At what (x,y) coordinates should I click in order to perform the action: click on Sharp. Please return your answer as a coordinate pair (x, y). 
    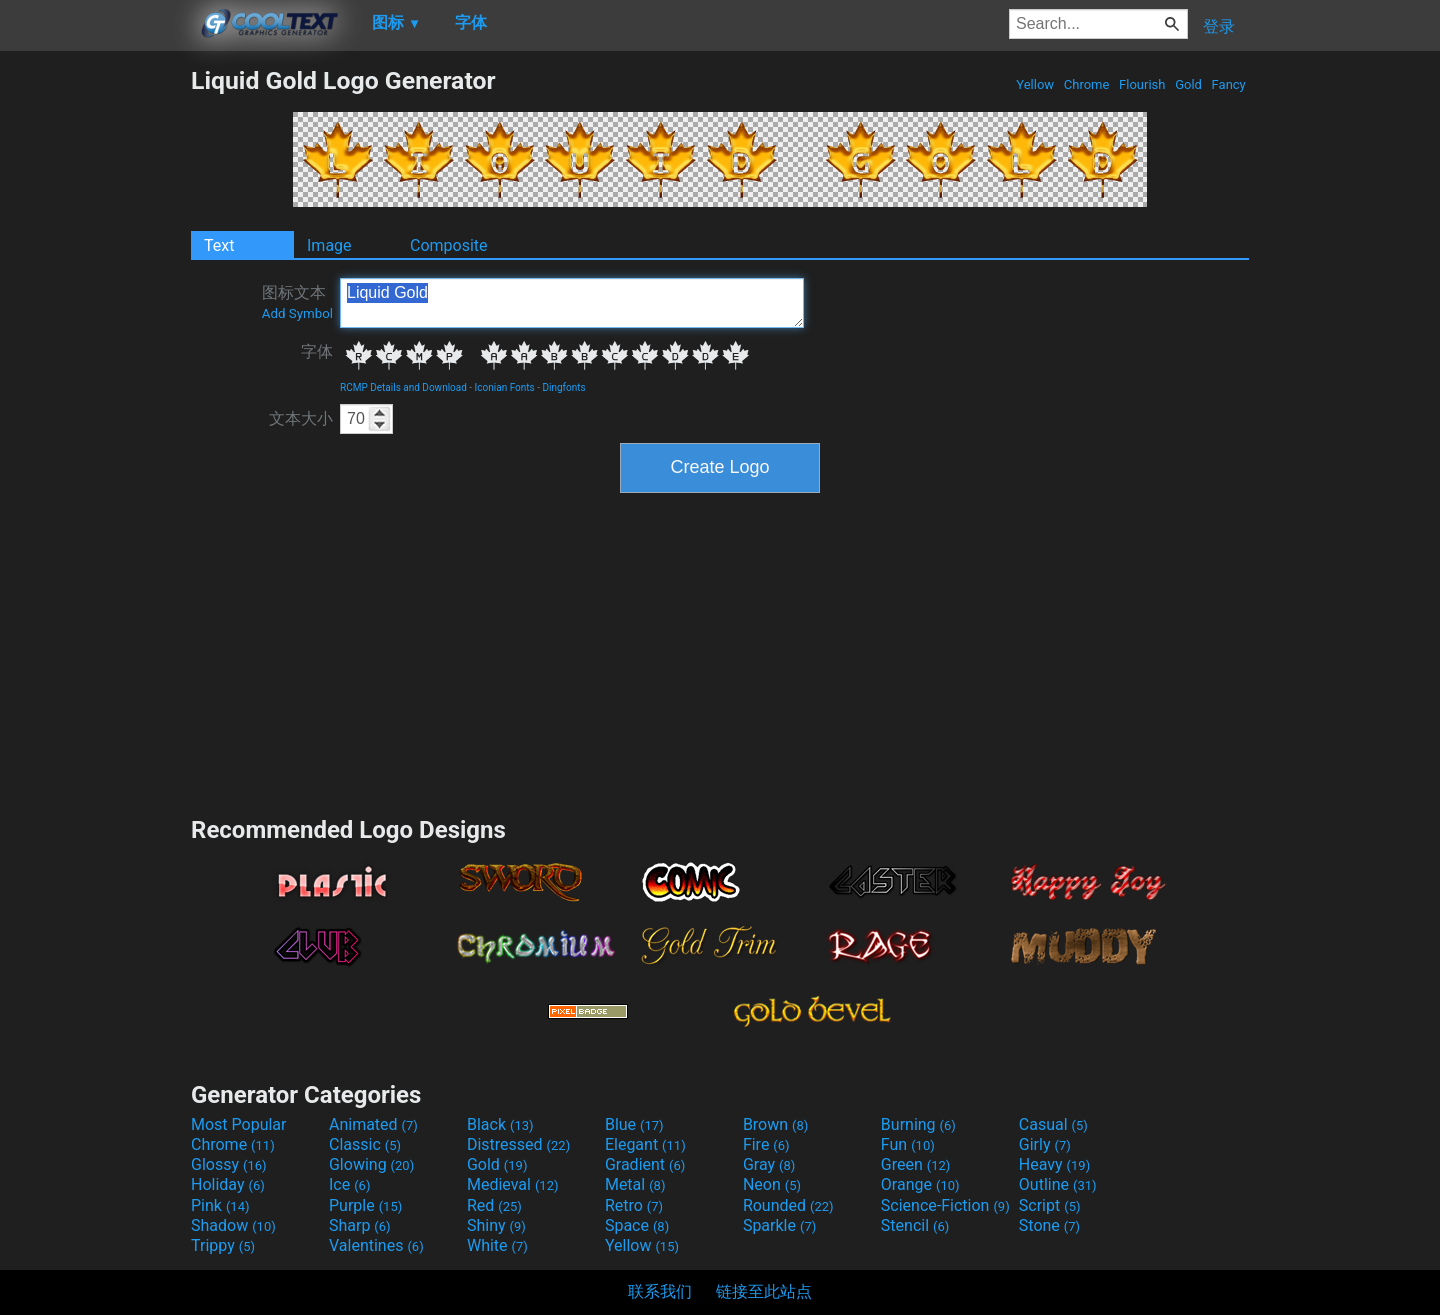
    Looking at the image, I should click on (360, 1225).